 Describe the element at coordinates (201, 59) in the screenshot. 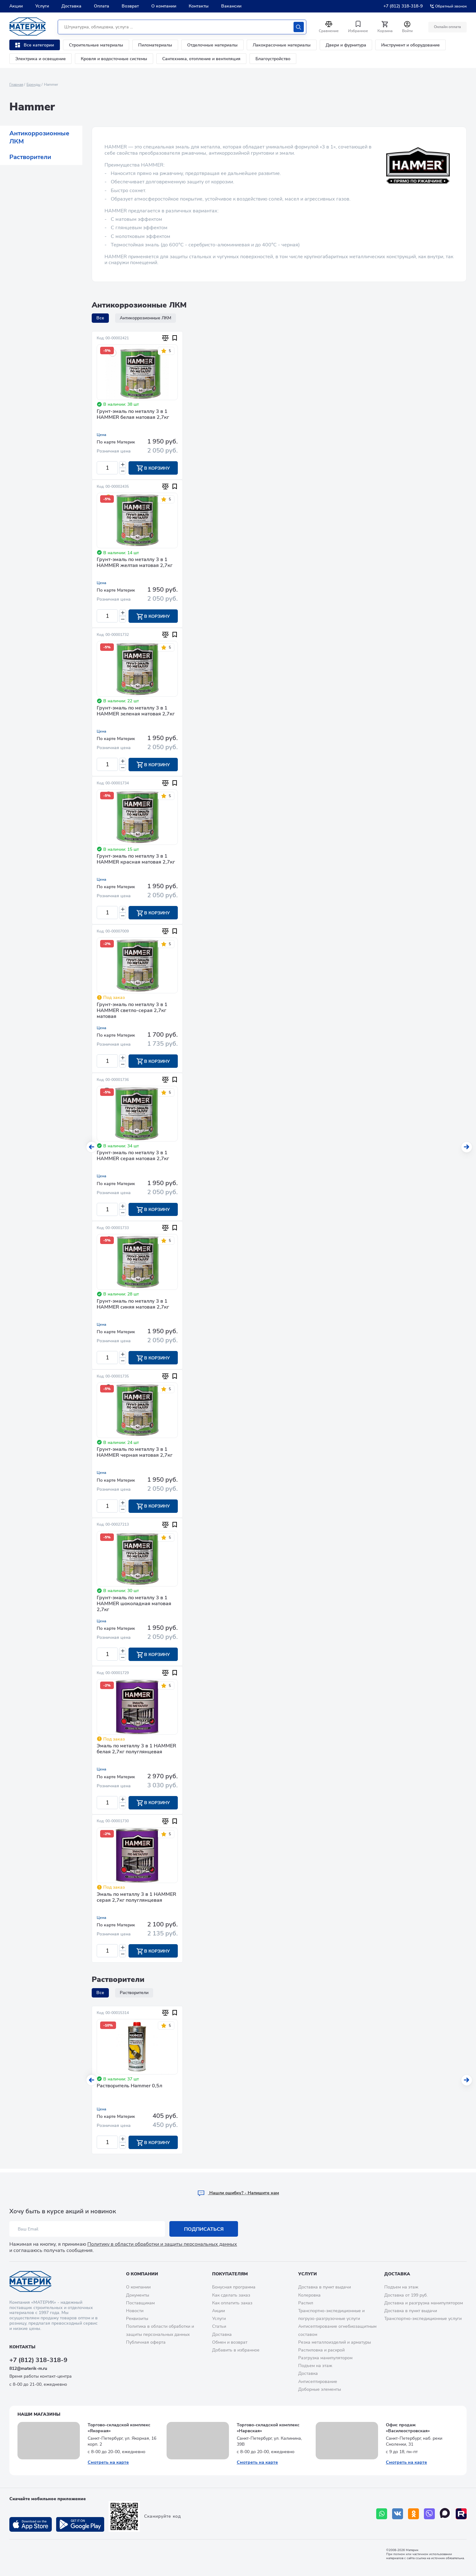

I see `Сантехника, отопление и вентиляция` at that location.